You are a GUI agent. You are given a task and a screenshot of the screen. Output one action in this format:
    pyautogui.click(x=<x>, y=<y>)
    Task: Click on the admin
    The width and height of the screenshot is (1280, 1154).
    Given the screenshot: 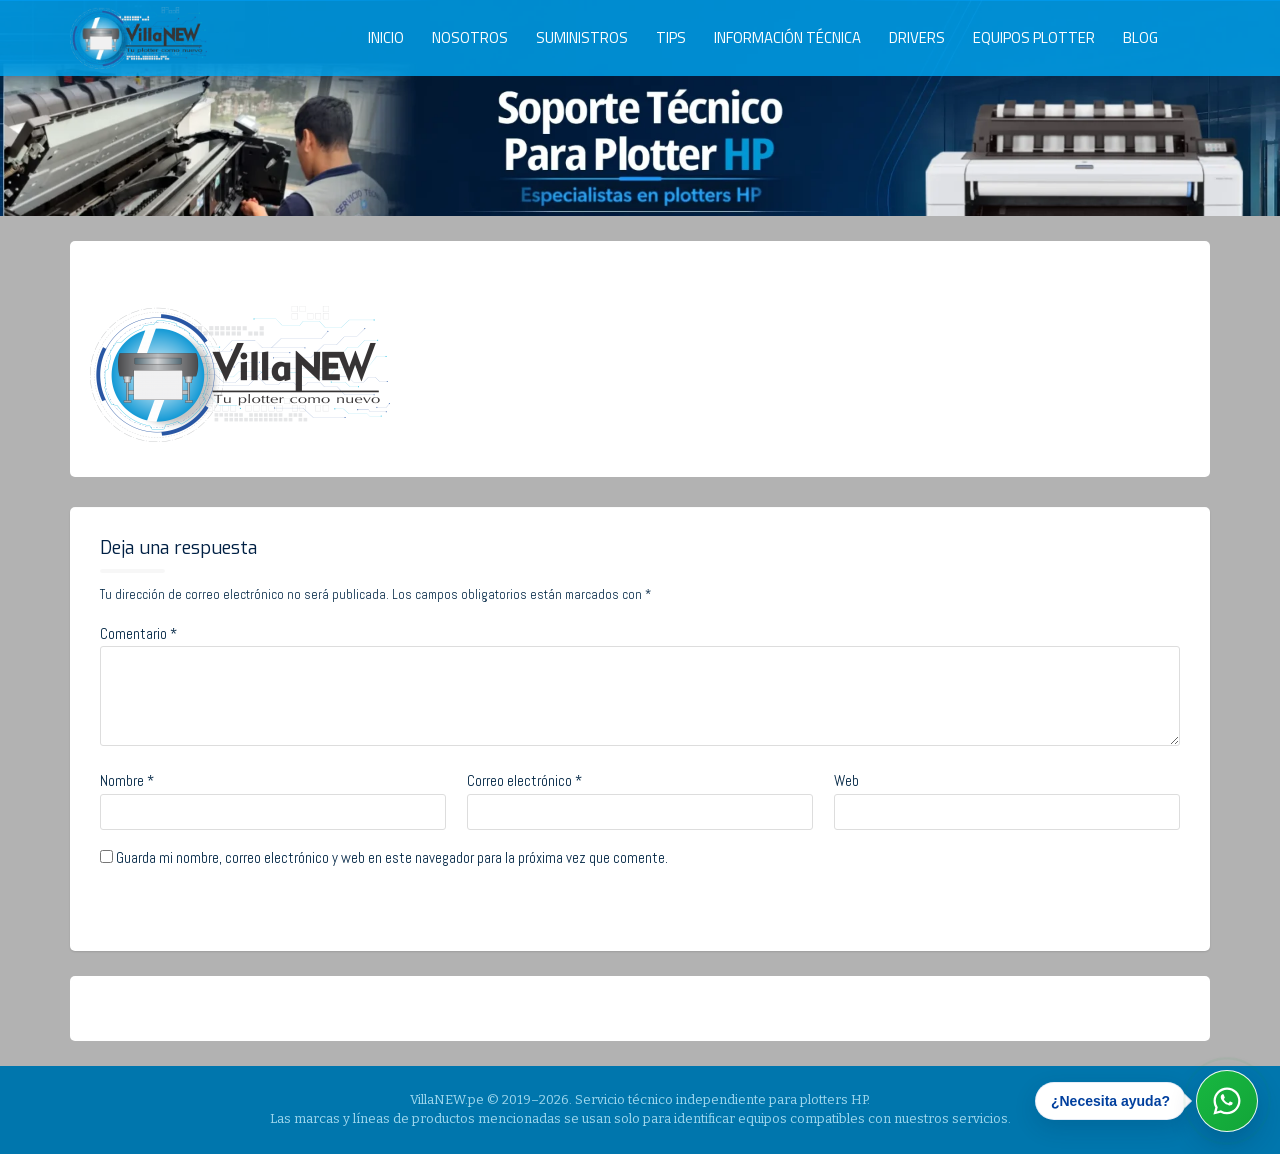 What is the action you would take?
    pyautogui.click(x=265, y=273)
    